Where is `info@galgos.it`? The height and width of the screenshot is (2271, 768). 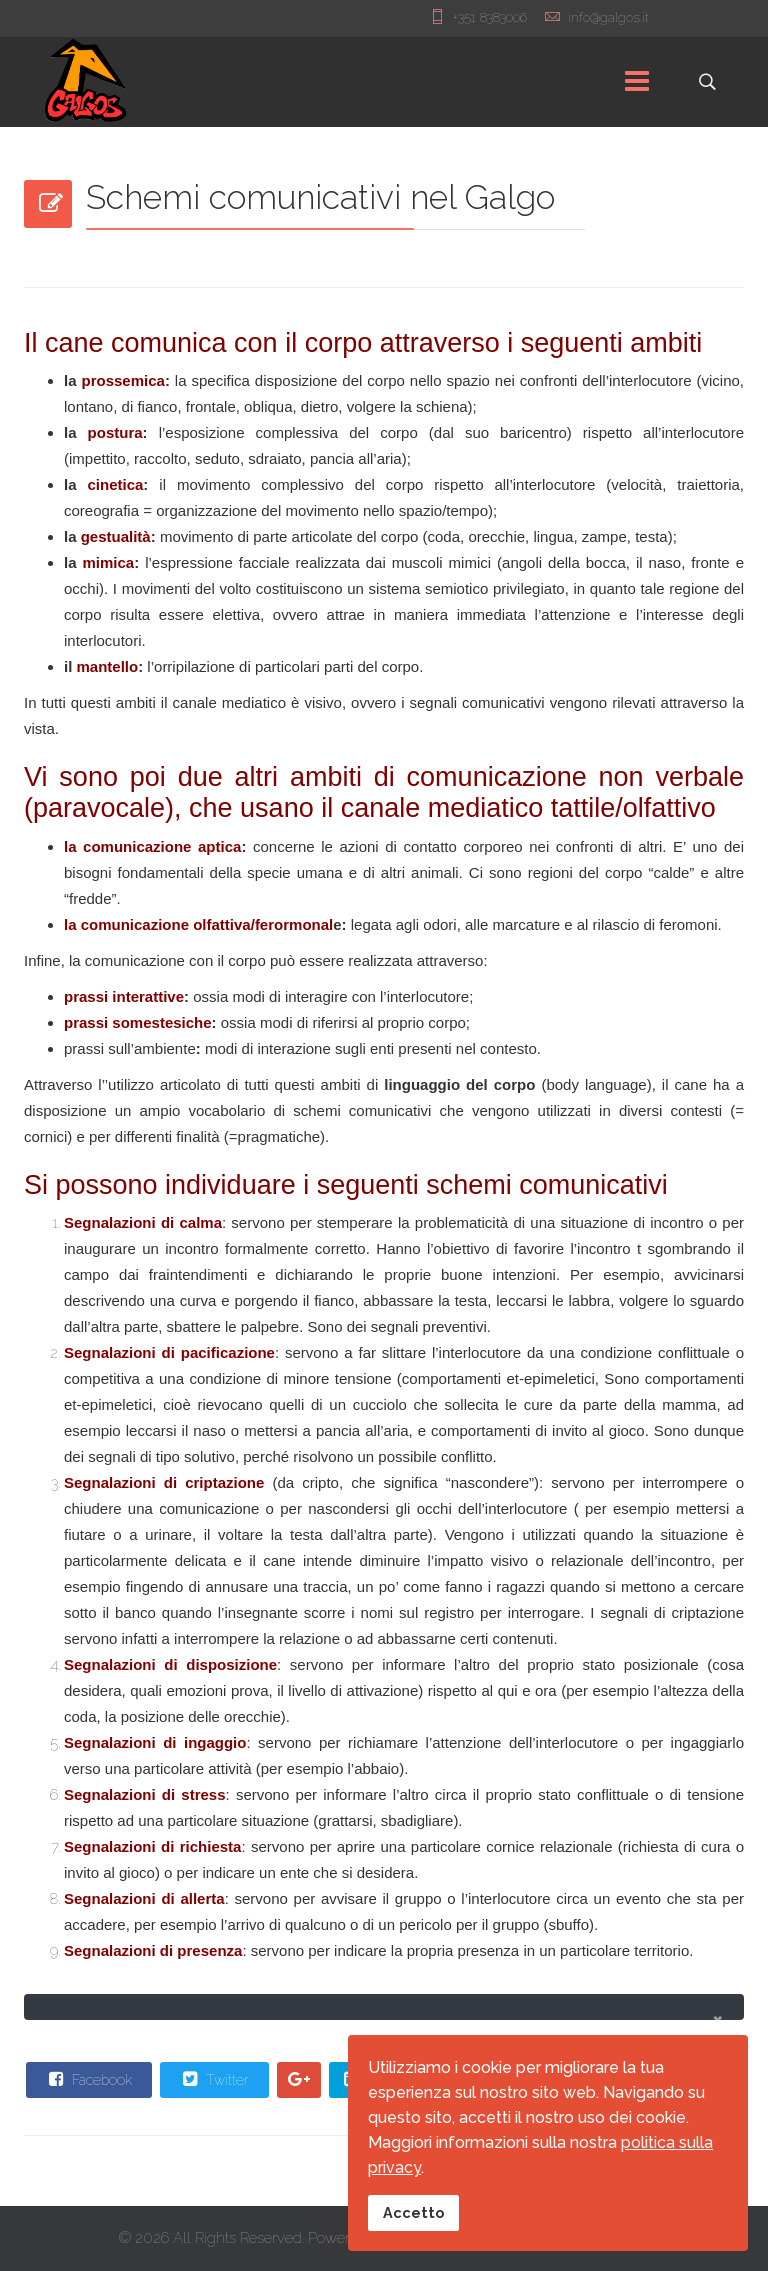 info@galgos.it is located at coordinates (608, 17).